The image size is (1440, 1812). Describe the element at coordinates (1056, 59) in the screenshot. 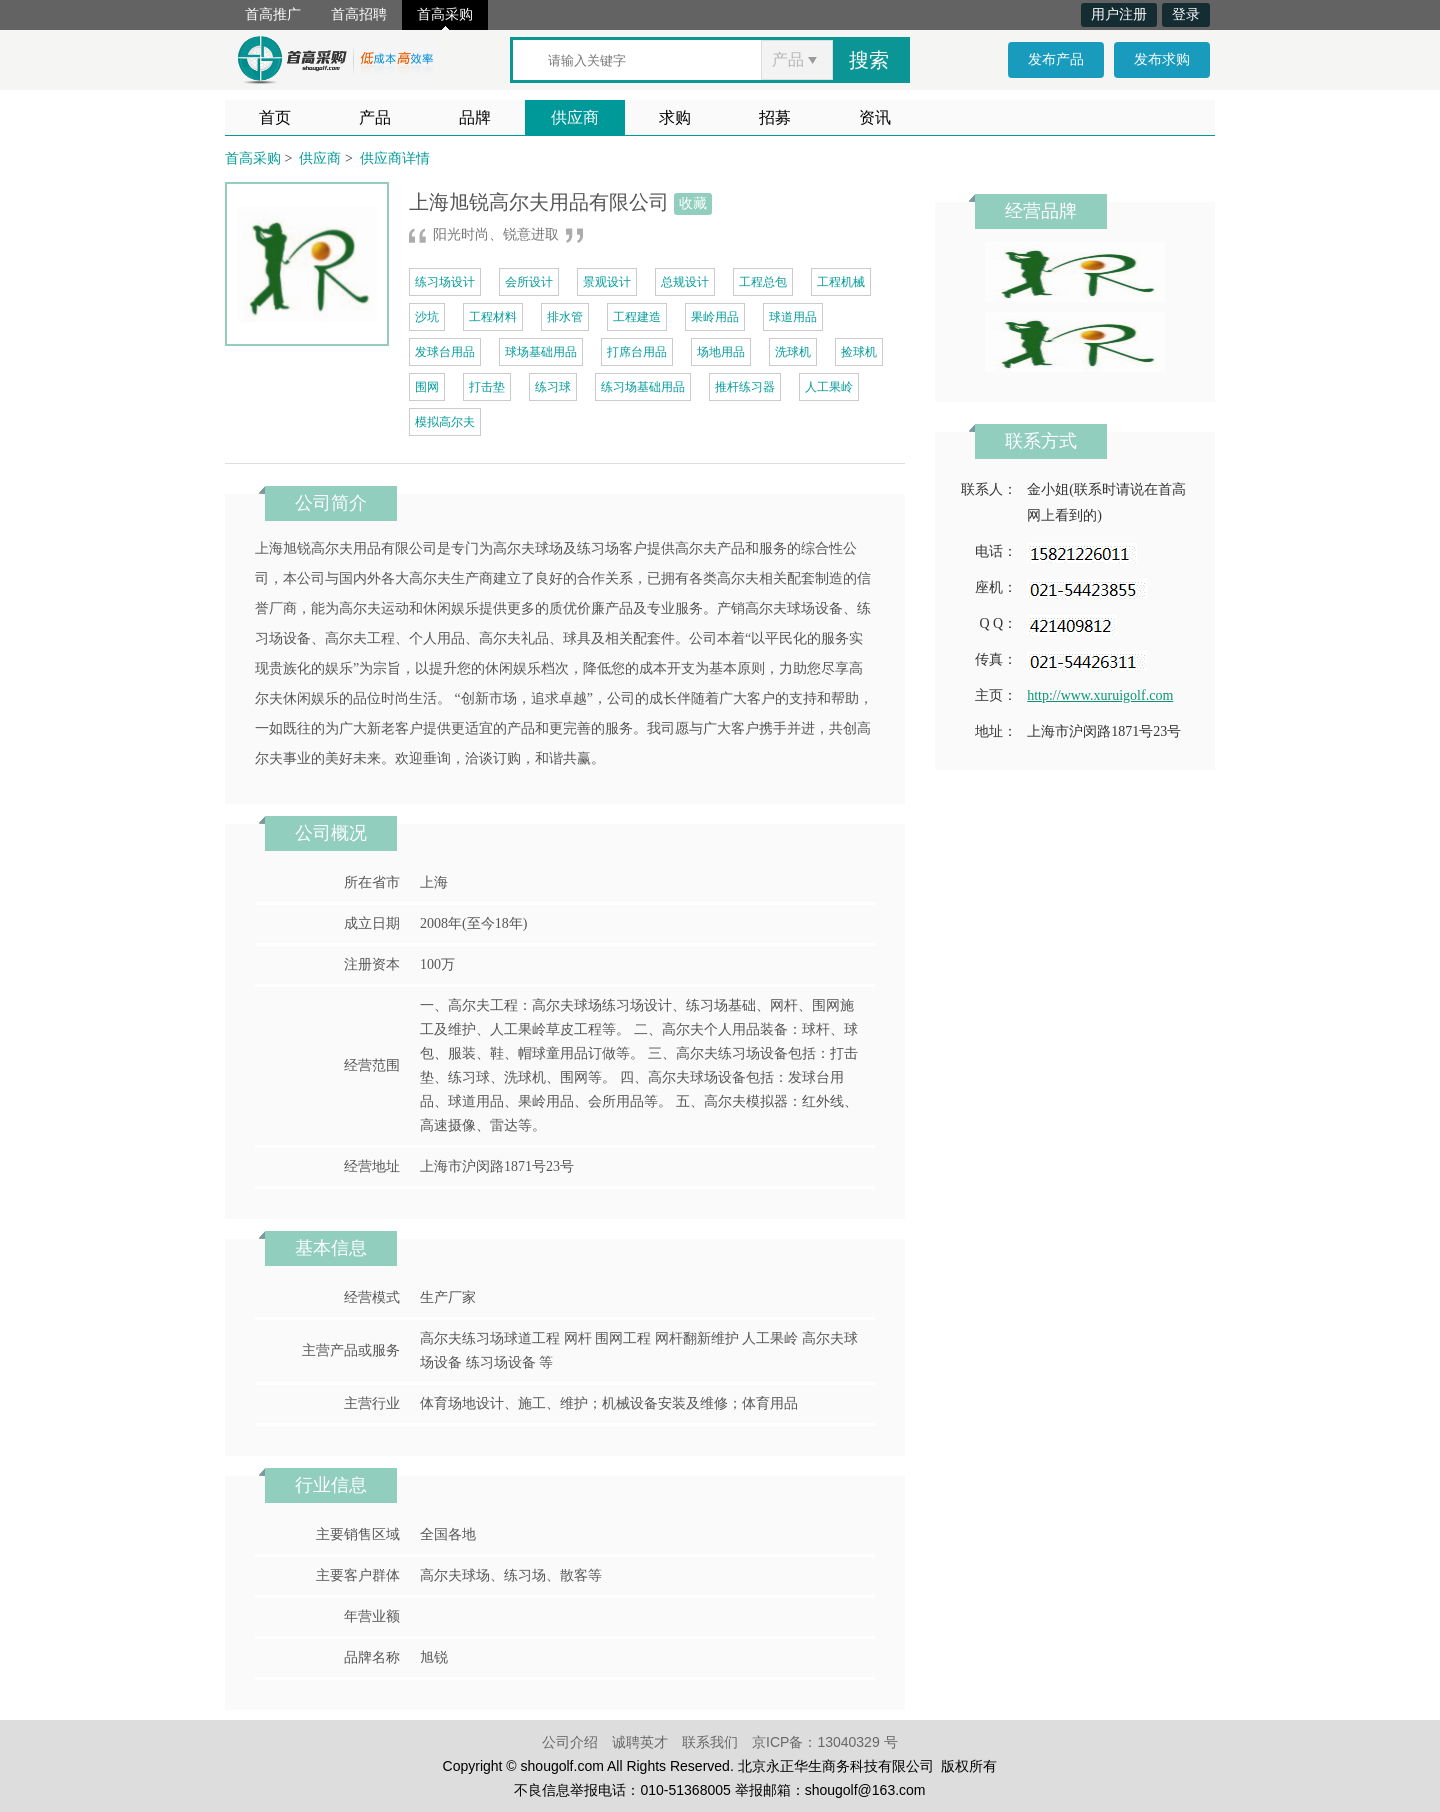

I see `发布产品` at that location.